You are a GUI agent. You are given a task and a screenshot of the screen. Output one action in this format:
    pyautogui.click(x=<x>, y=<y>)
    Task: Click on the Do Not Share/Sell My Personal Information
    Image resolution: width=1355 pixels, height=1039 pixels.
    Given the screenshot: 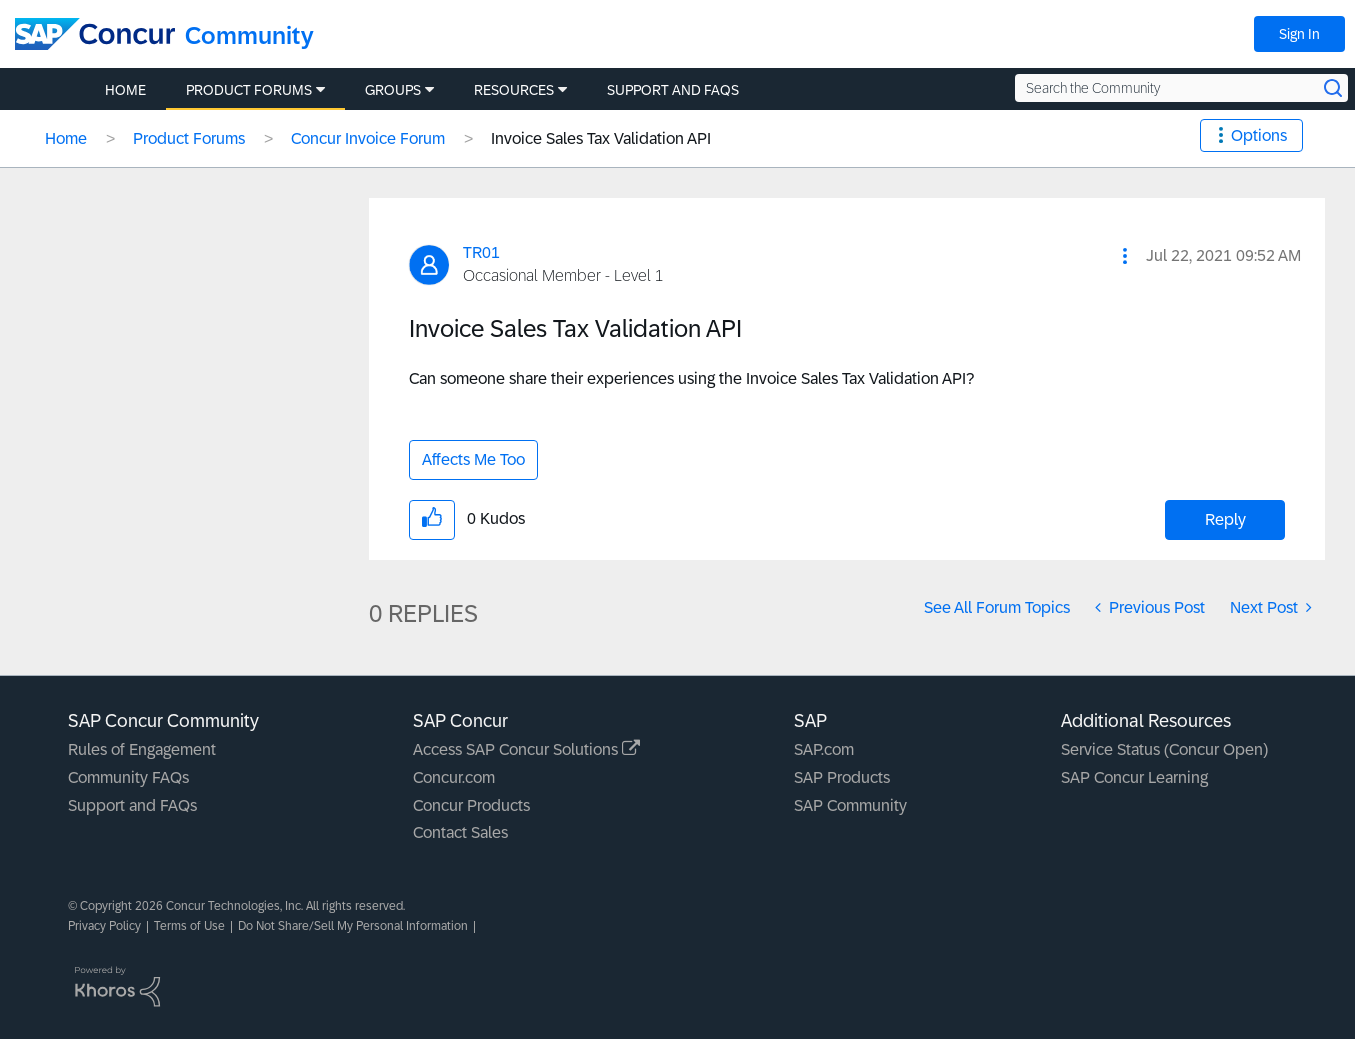 What is the action you would take?
    pyautogui.click(x=353, y=926)
    